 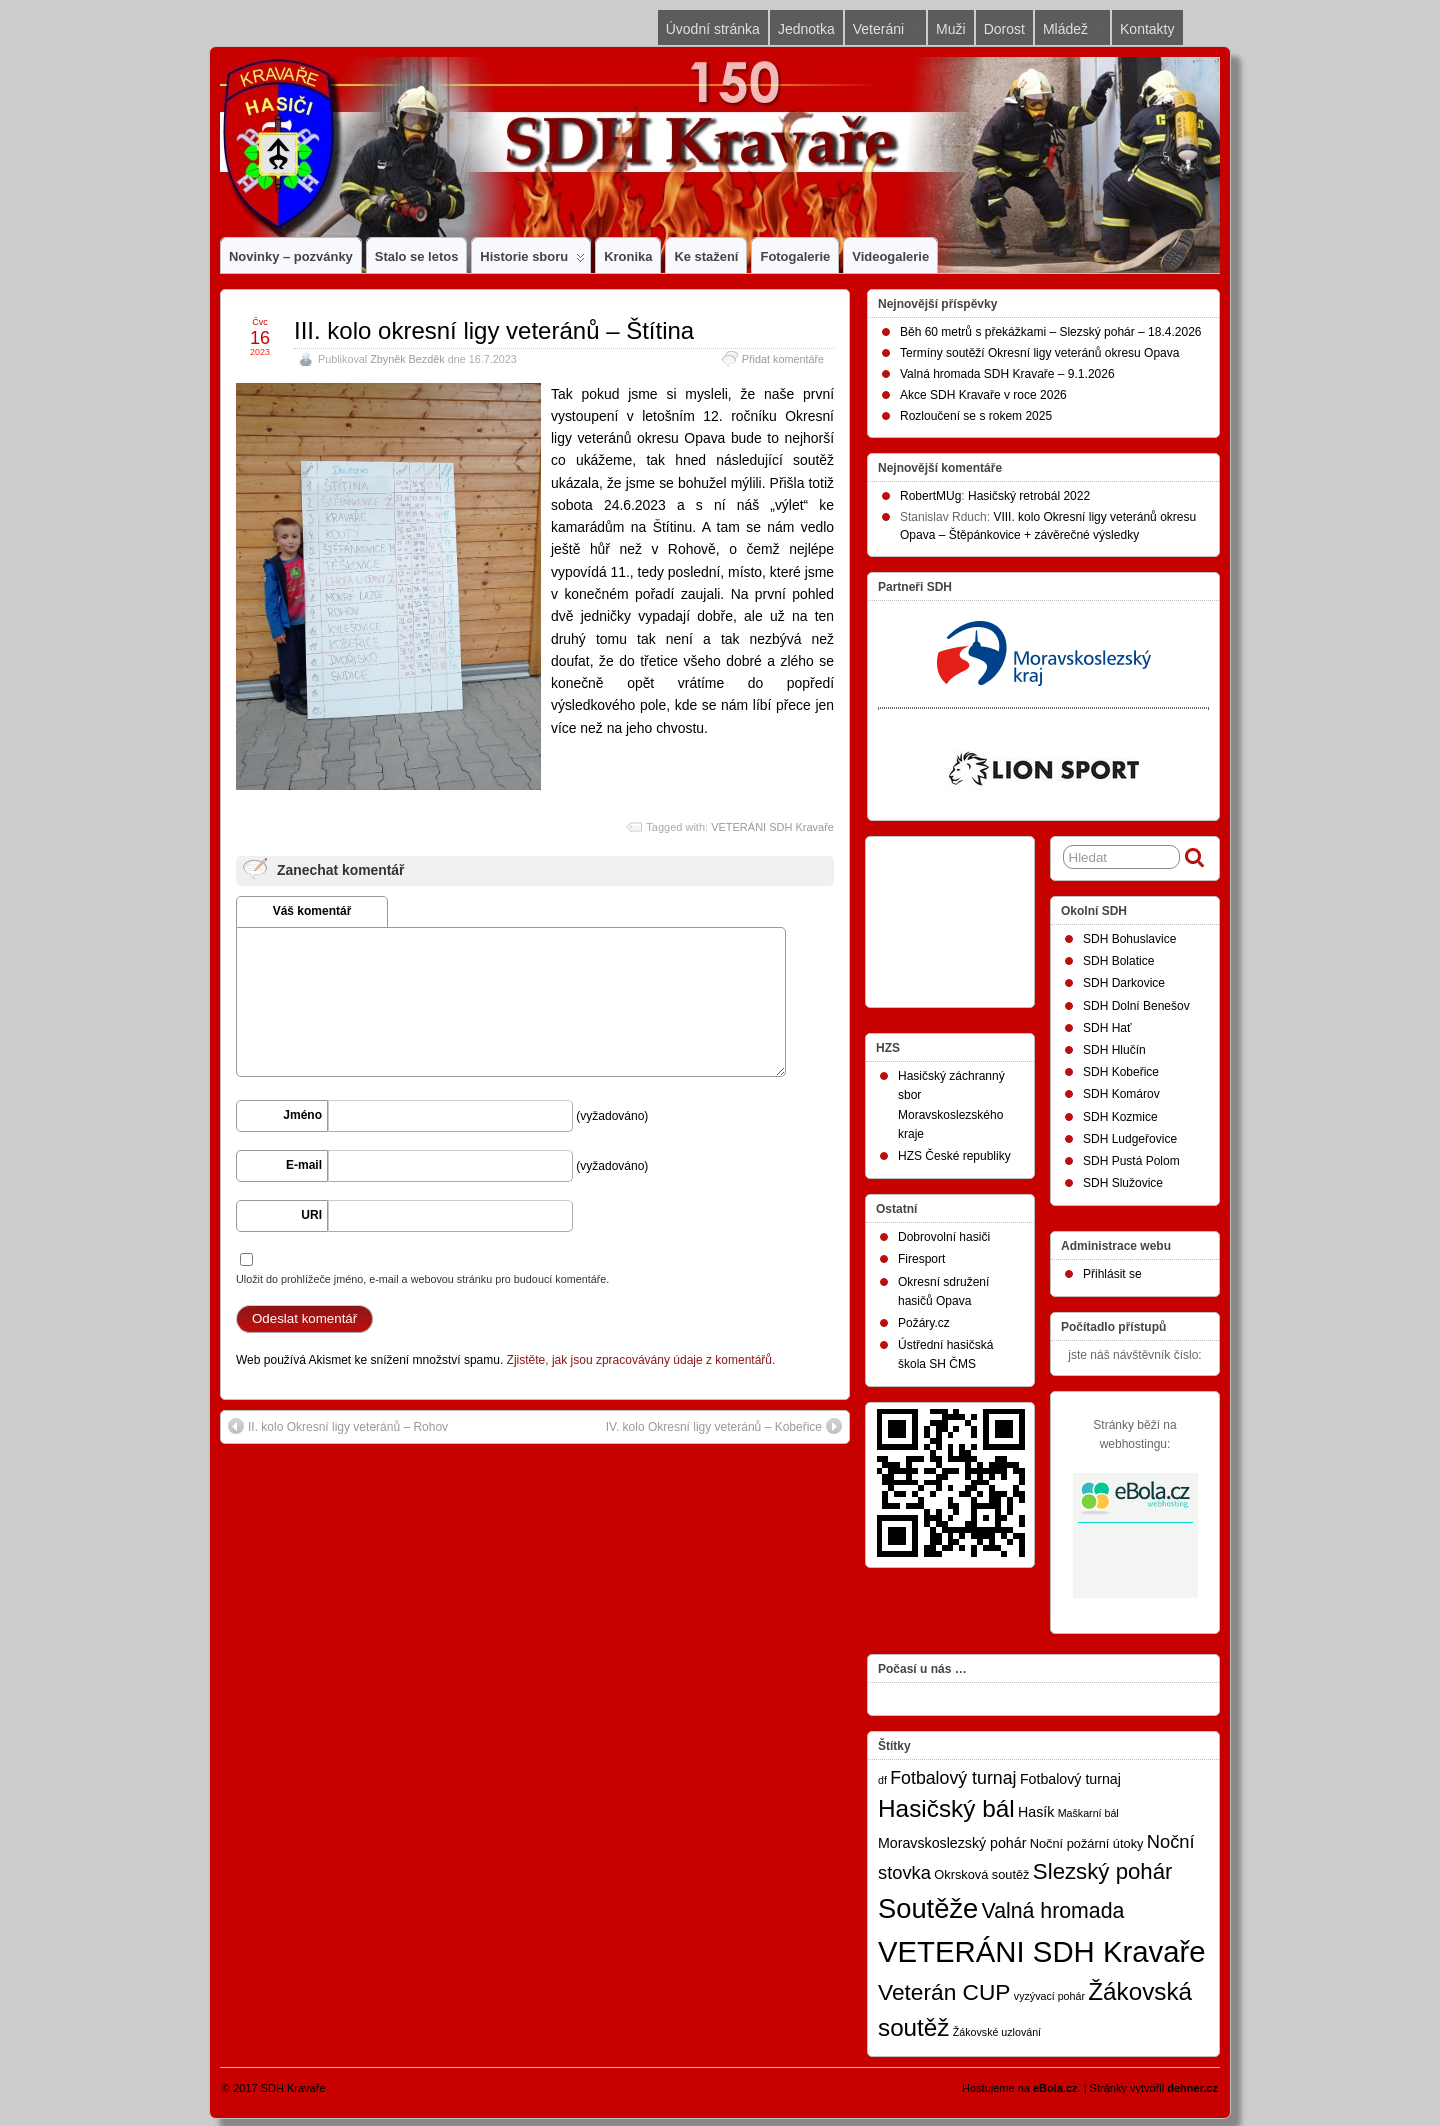 I want to click on SDH Kravaře, so click(x=293, y=2088).